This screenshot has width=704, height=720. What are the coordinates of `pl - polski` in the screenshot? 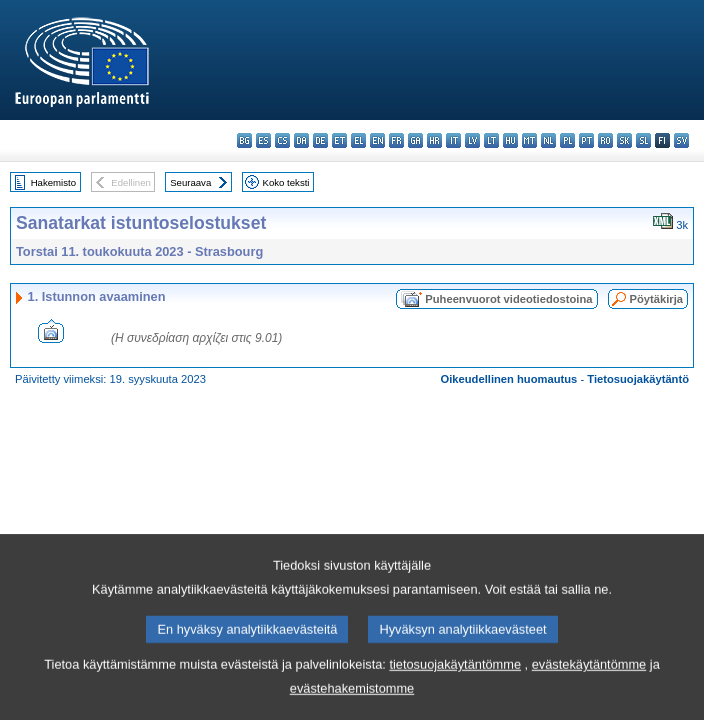 It's located at (567, 140).